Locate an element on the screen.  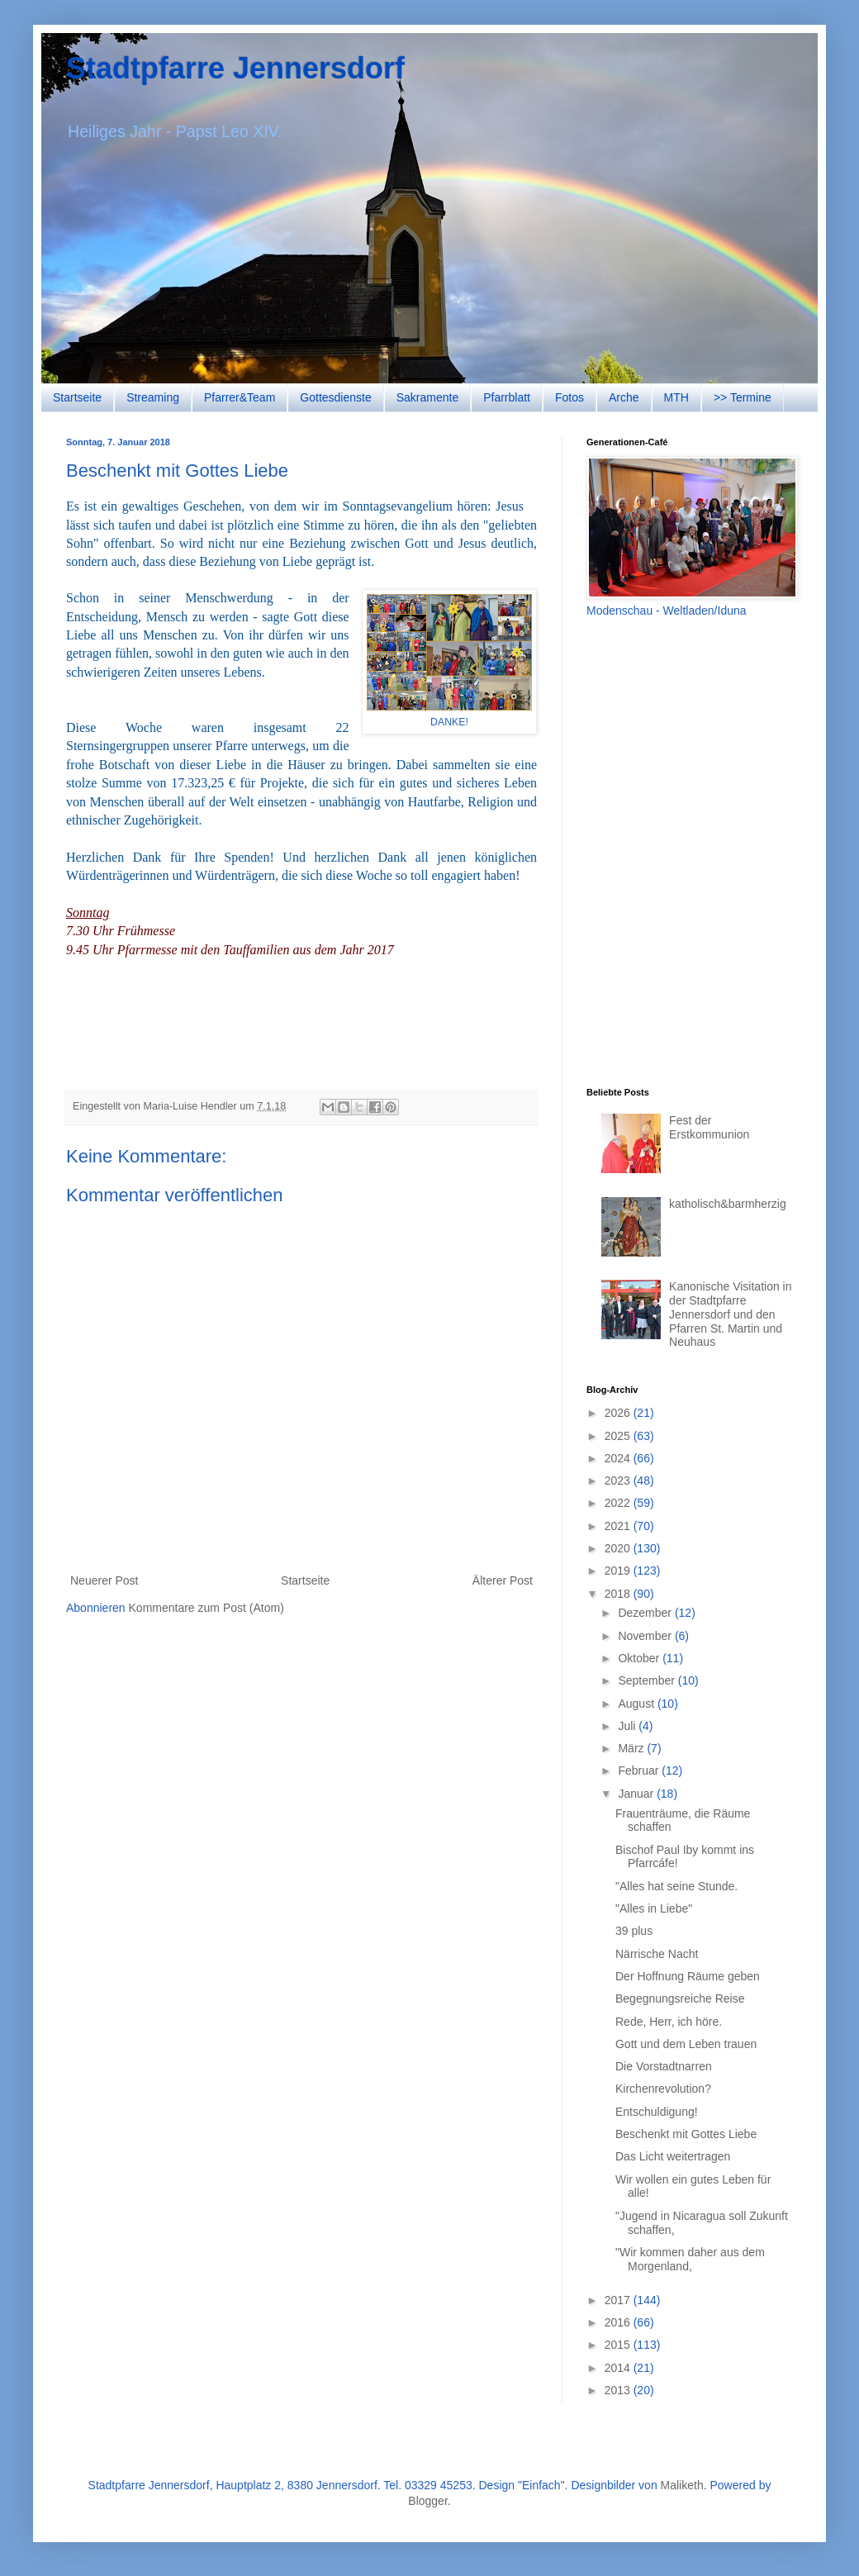
Dezember is located at coordinates (646, 1612).